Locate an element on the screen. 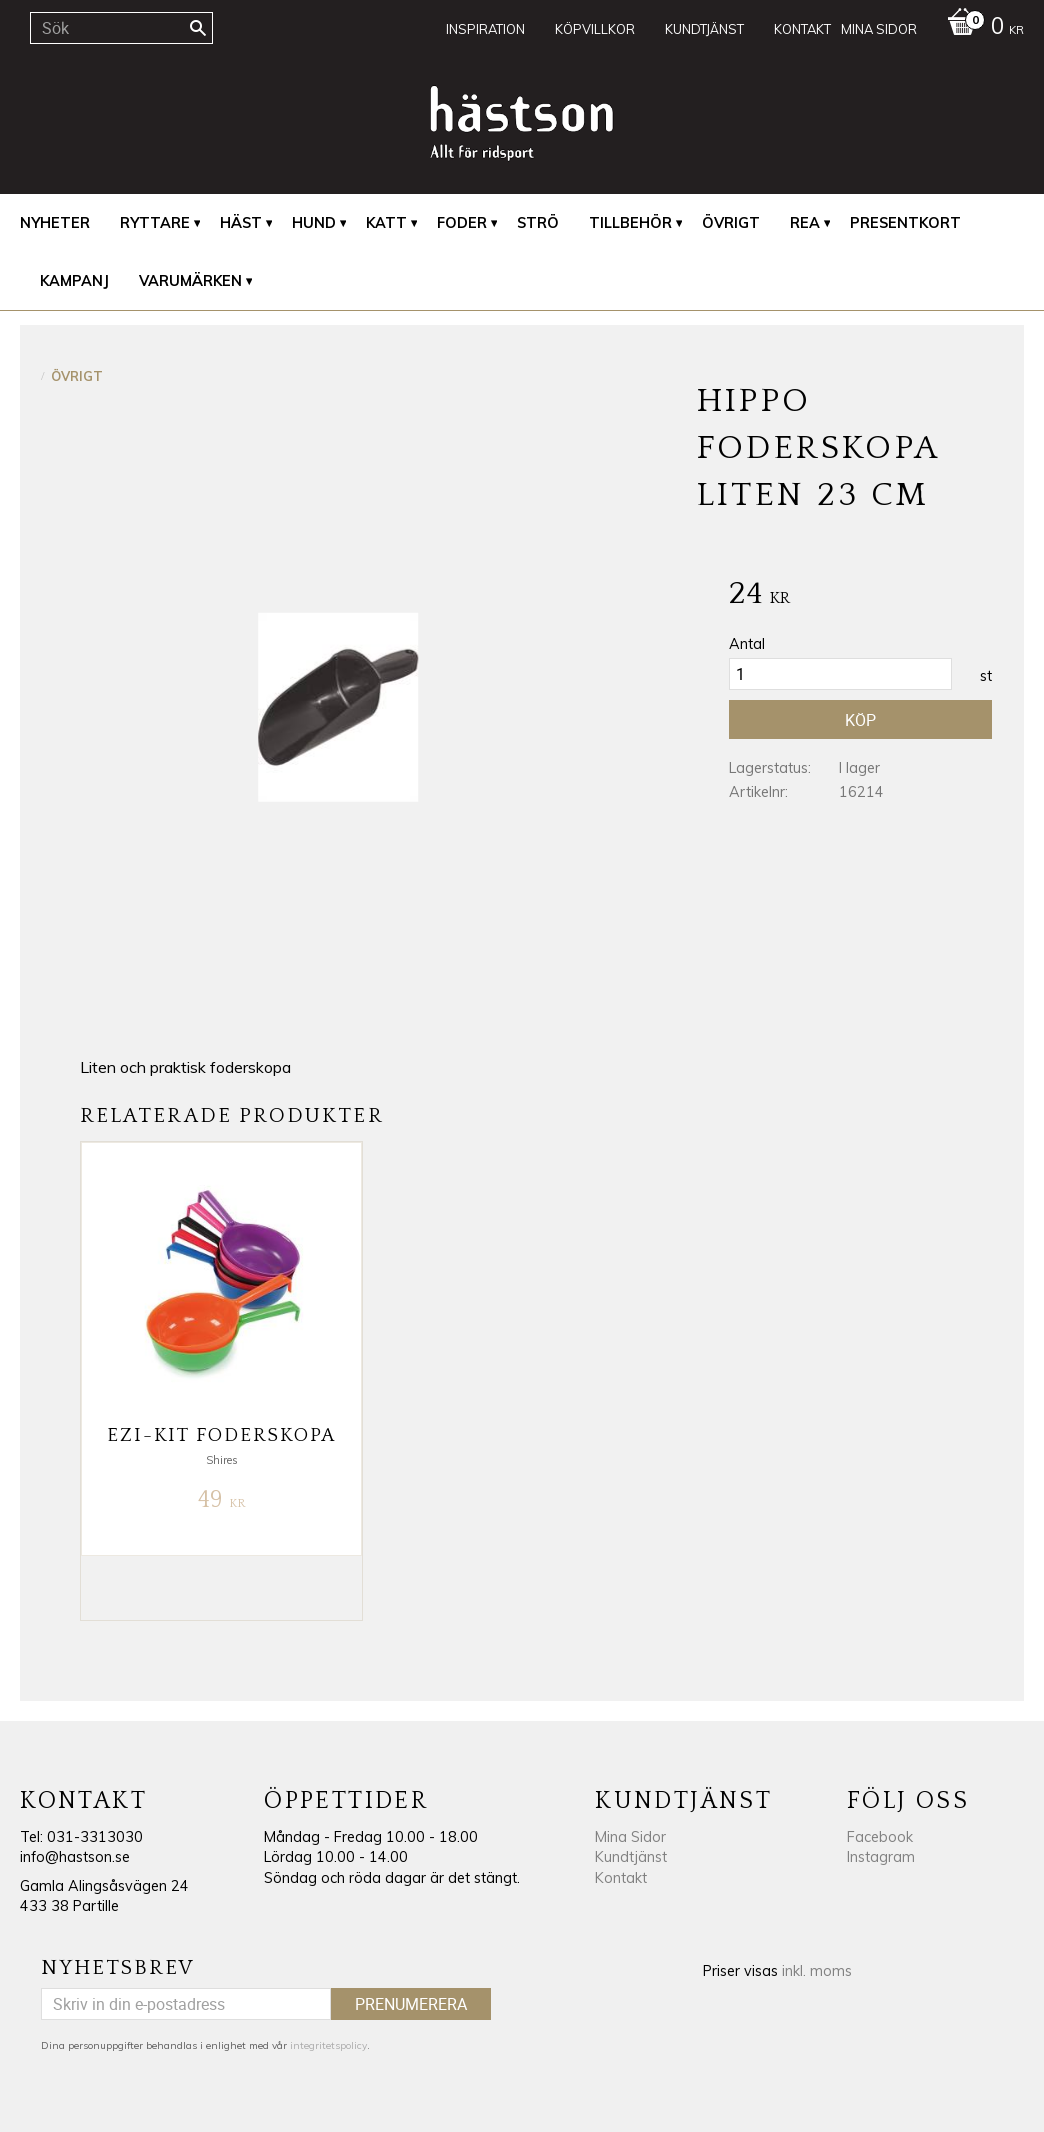 The width and height of the screenshot is (1044, 2132). REA [menuitem] is located at coordinates (805, 223).